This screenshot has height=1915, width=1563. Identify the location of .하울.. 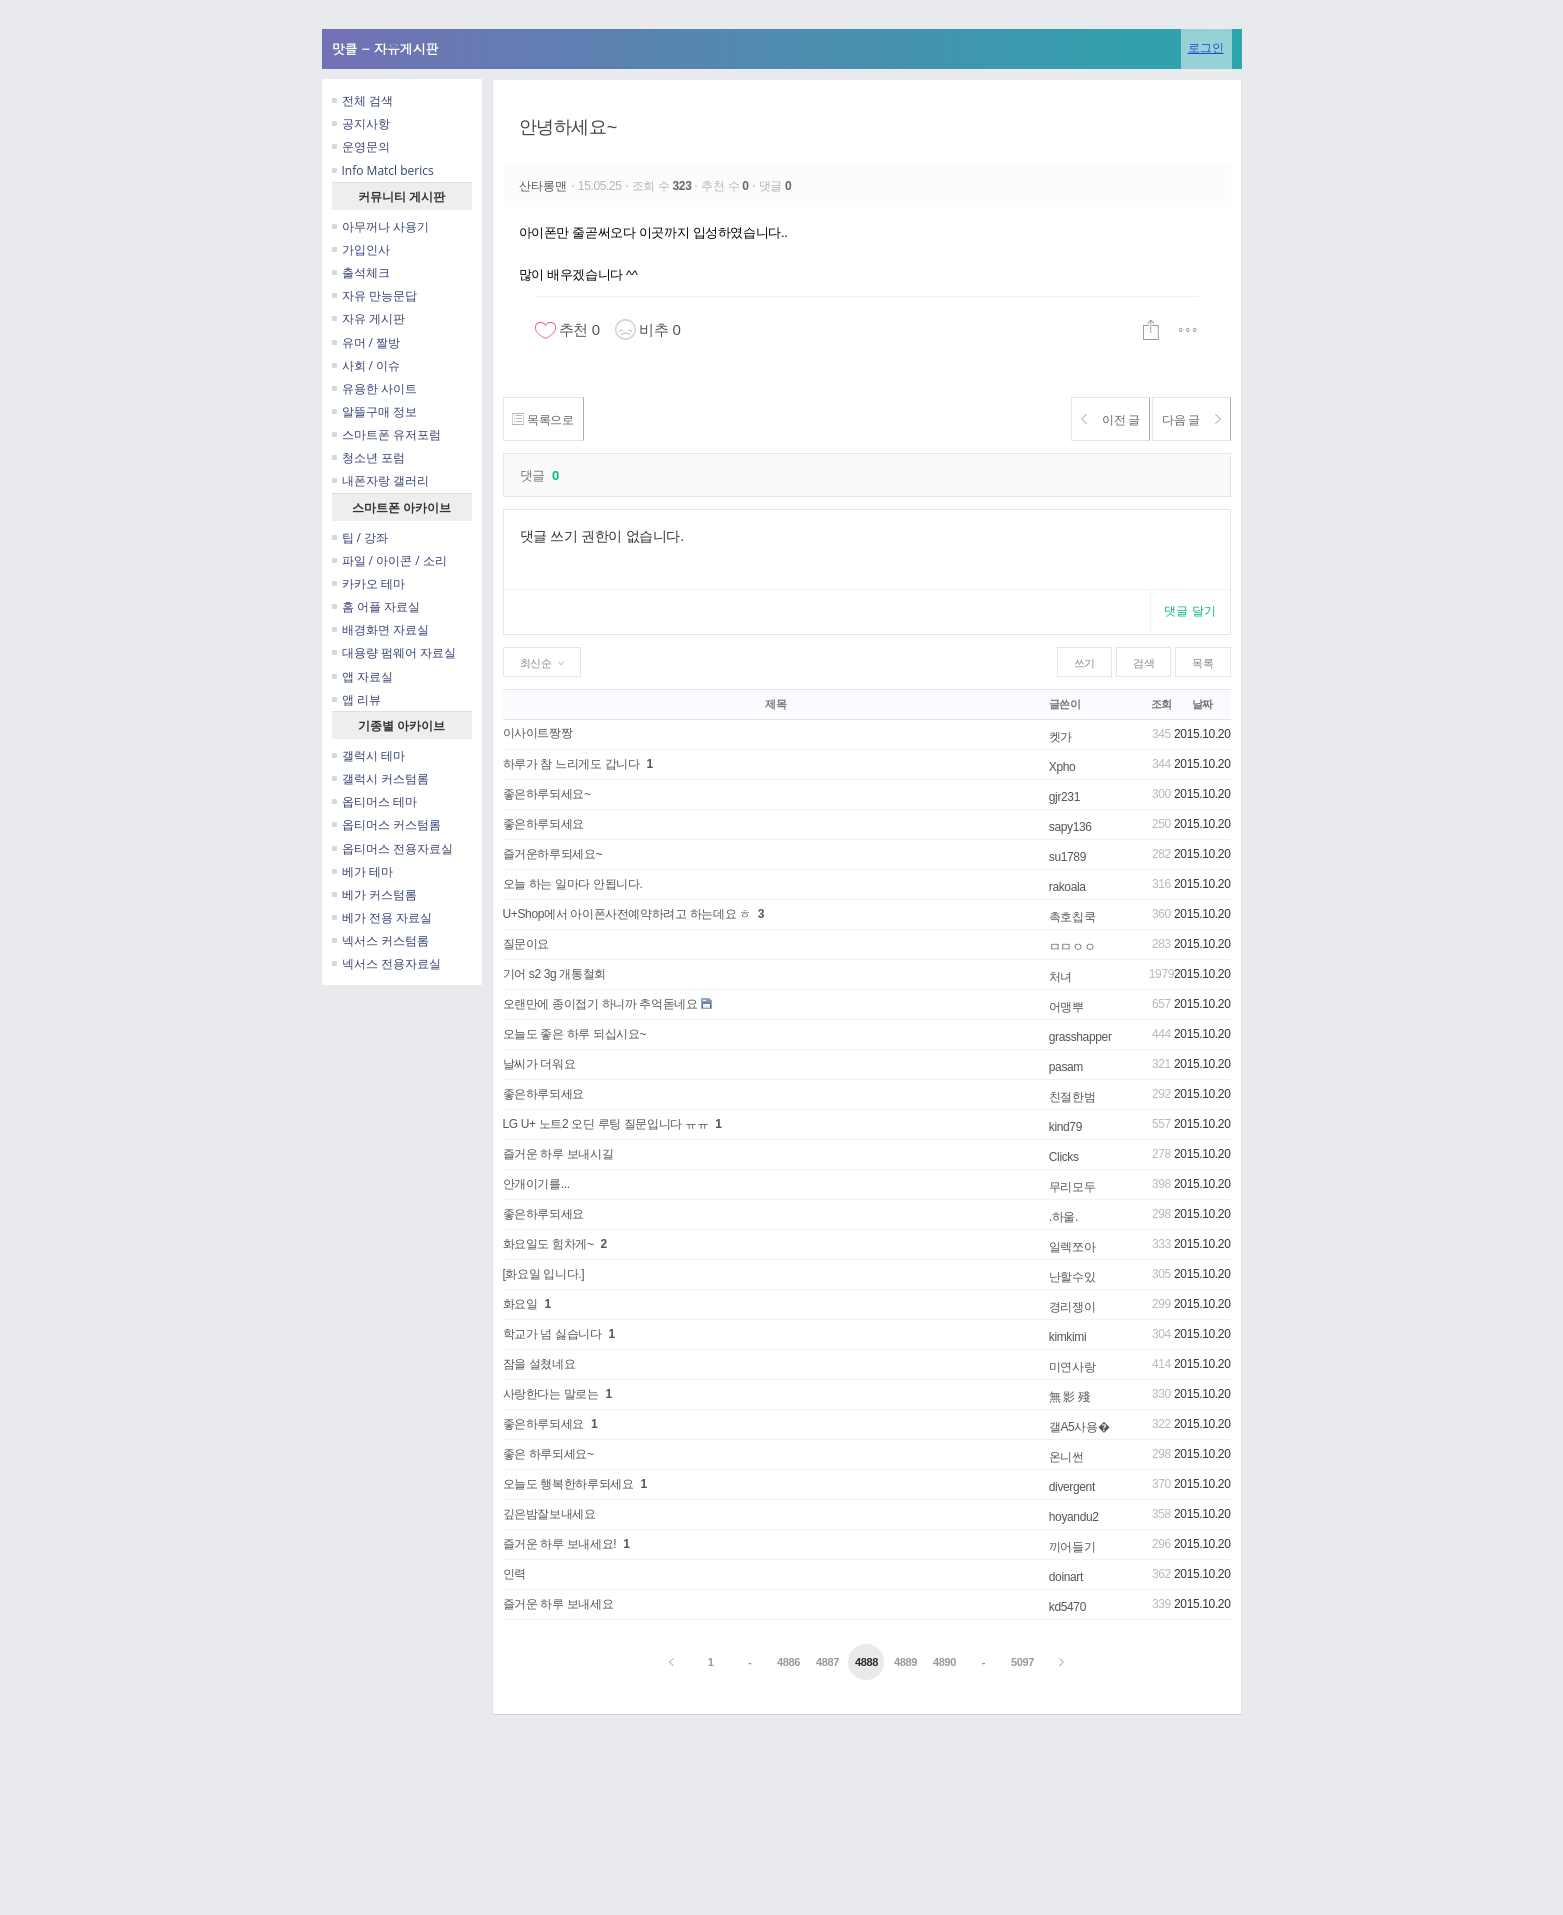
(1063, 1217).